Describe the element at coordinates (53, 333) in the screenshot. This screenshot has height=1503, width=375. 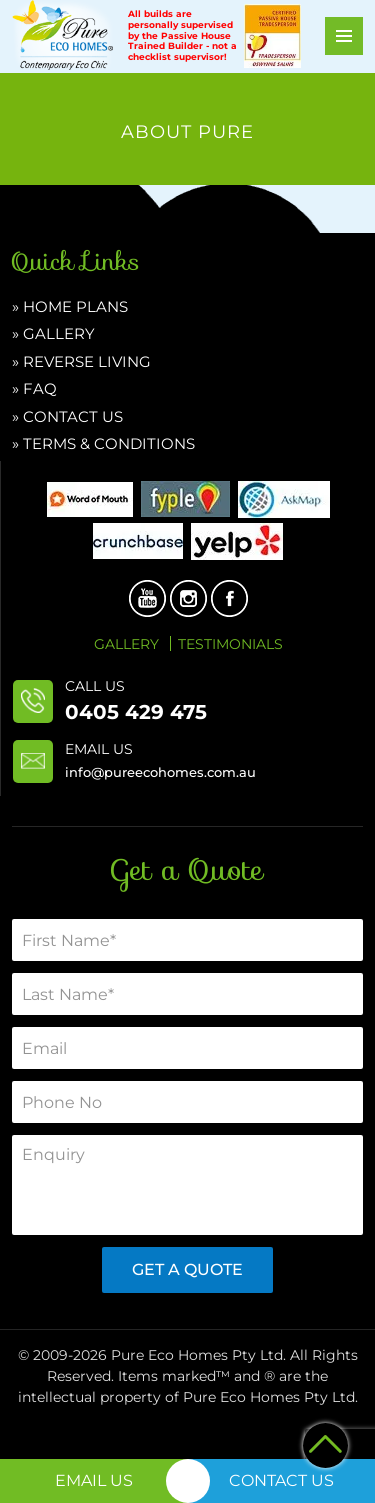
I see `» Gallery` at that location.